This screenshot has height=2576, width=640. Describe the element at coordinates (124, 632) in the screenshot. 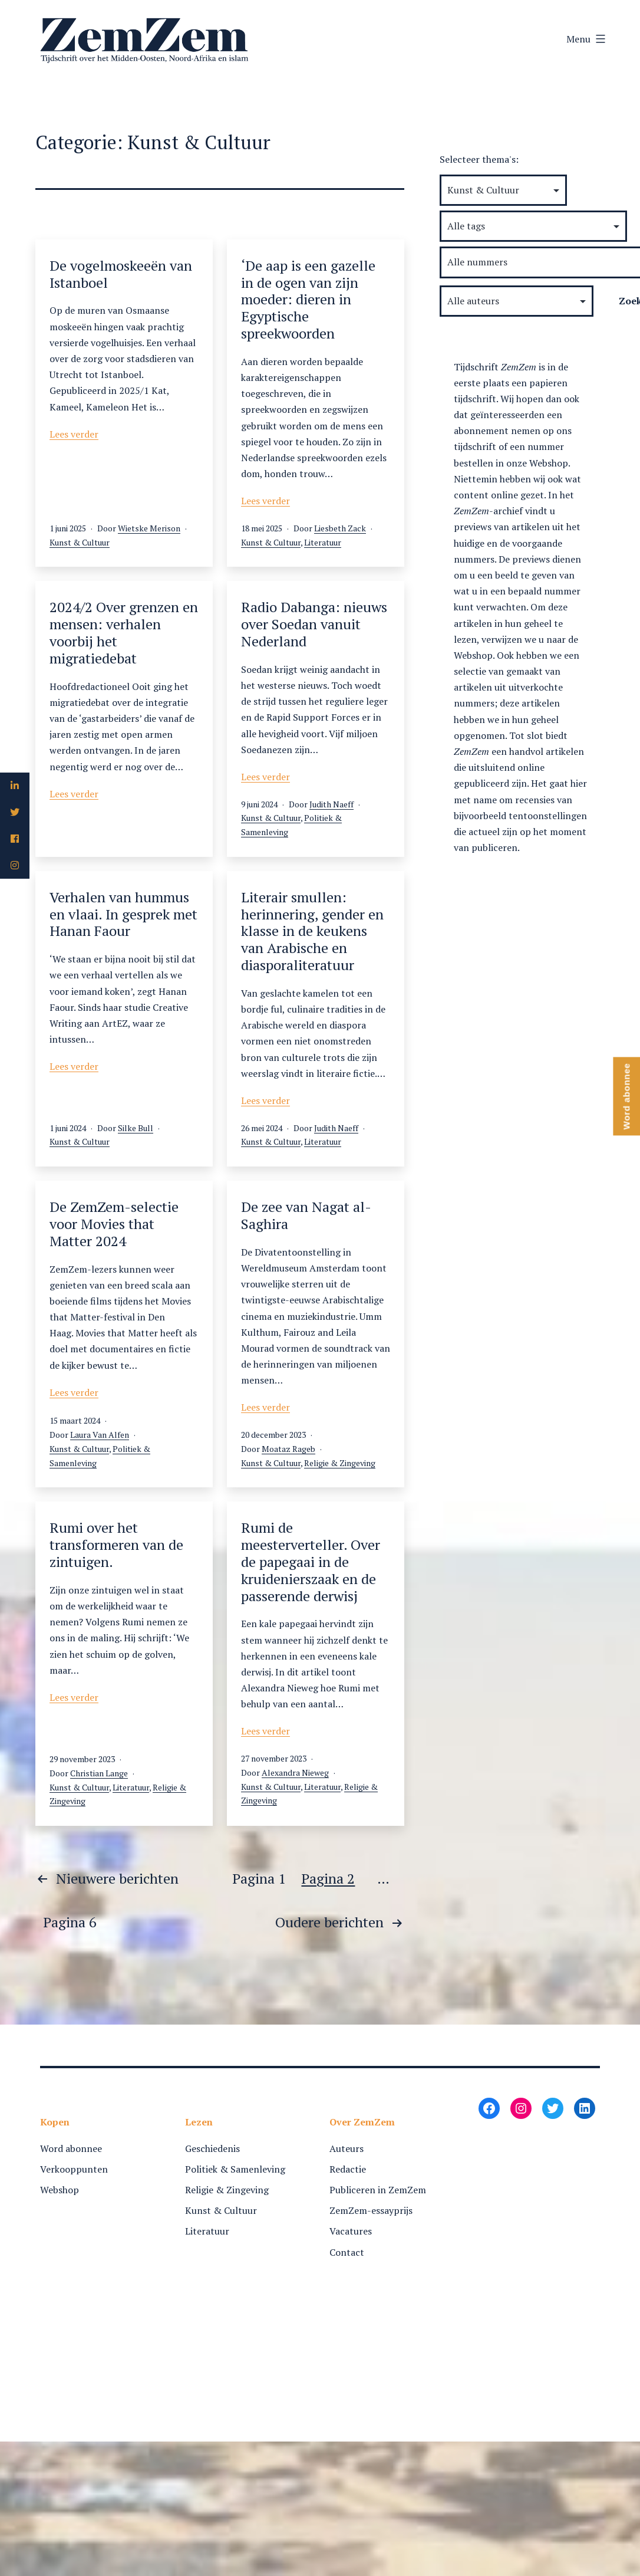

I see `2024/2 Over grenzen en mensen: verhalen voorbij het migratiedebat` at that location.